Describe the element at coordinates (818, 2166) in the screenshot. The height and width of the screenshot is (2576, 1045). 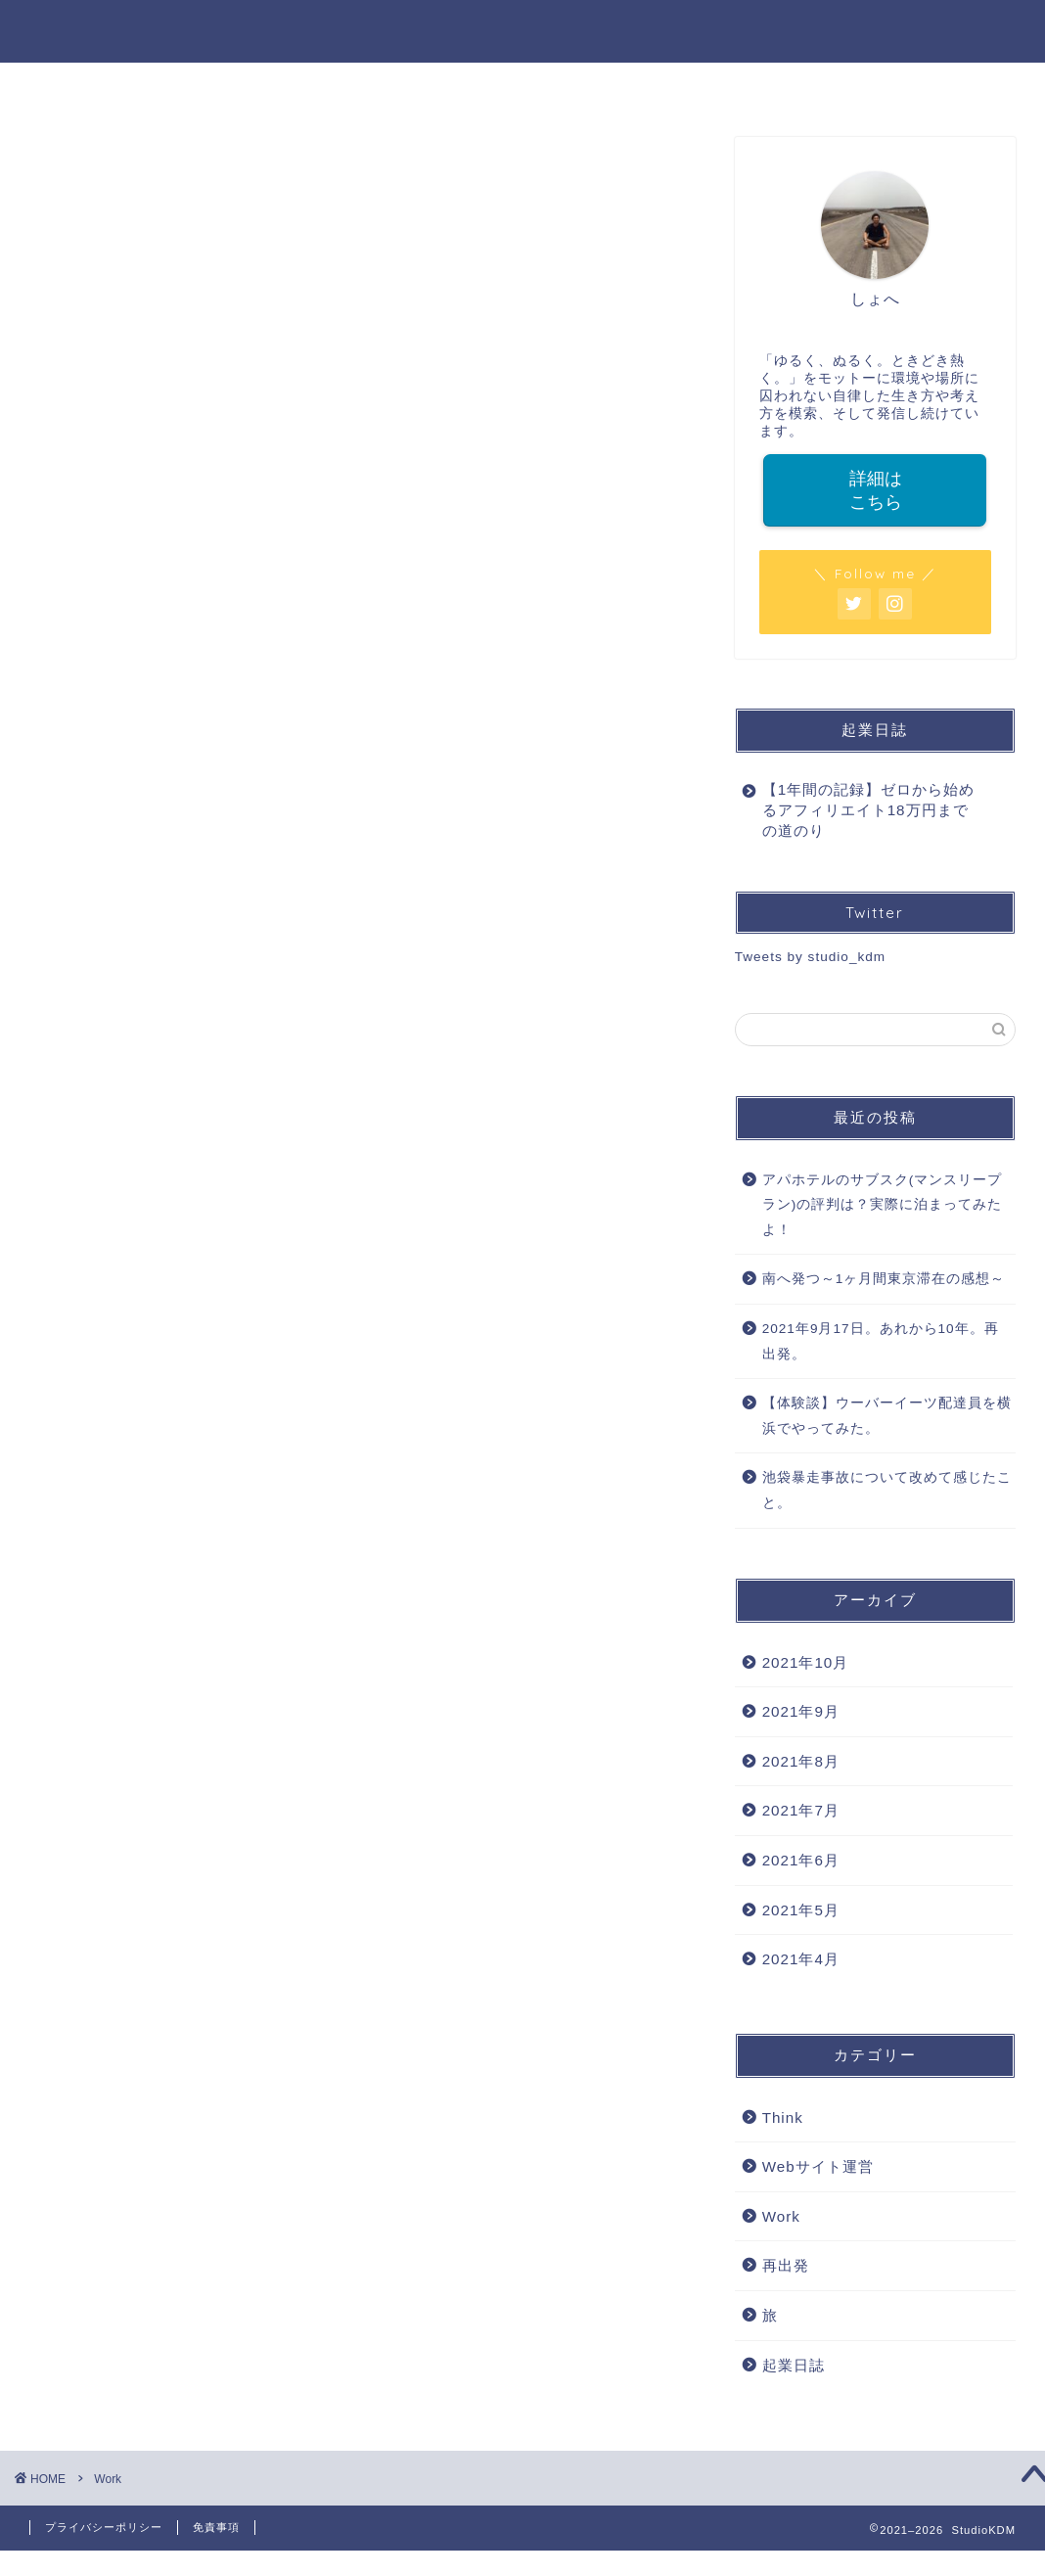
I see `Webサイト運営` at that location.